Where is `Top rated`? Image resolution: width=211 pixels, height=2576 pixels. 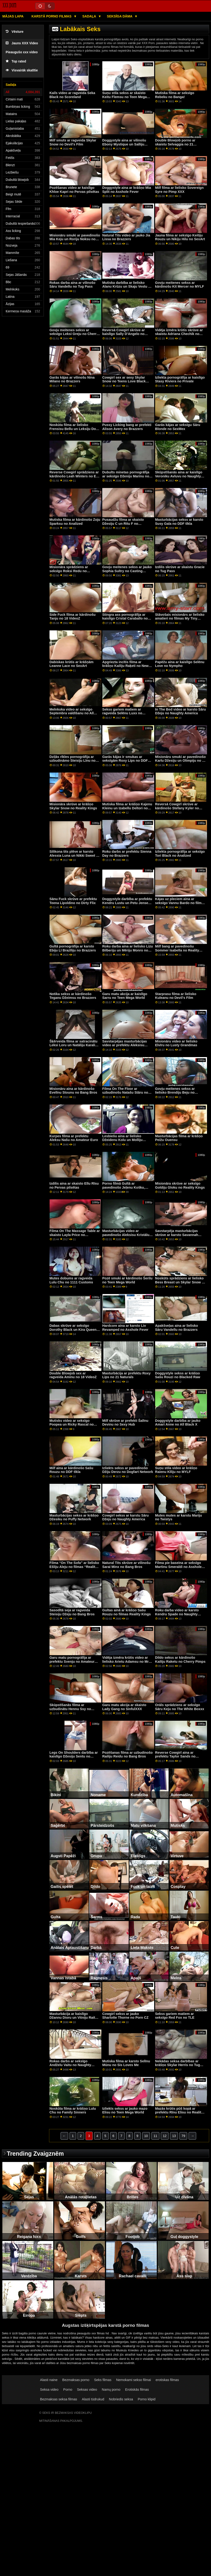 Top rated is located at coordinates (16, 61).